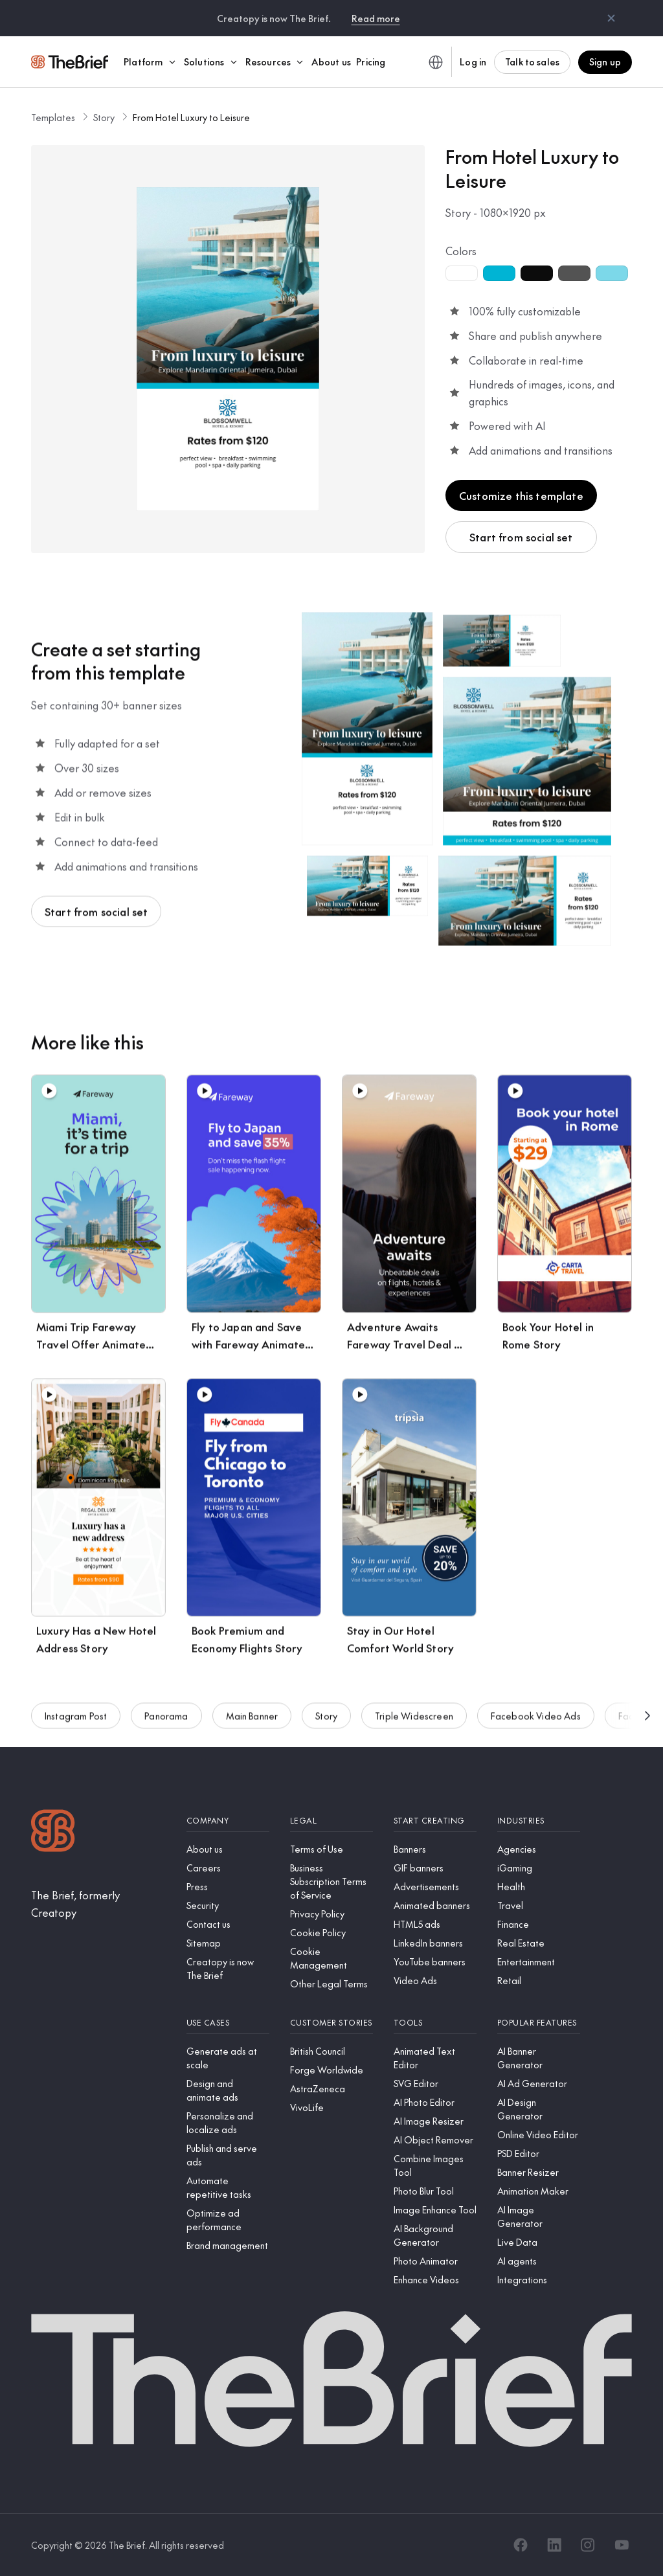  Describe the element at coordinates (227, 1943) in the screenshot. I see `[Sitemap]` at that location.